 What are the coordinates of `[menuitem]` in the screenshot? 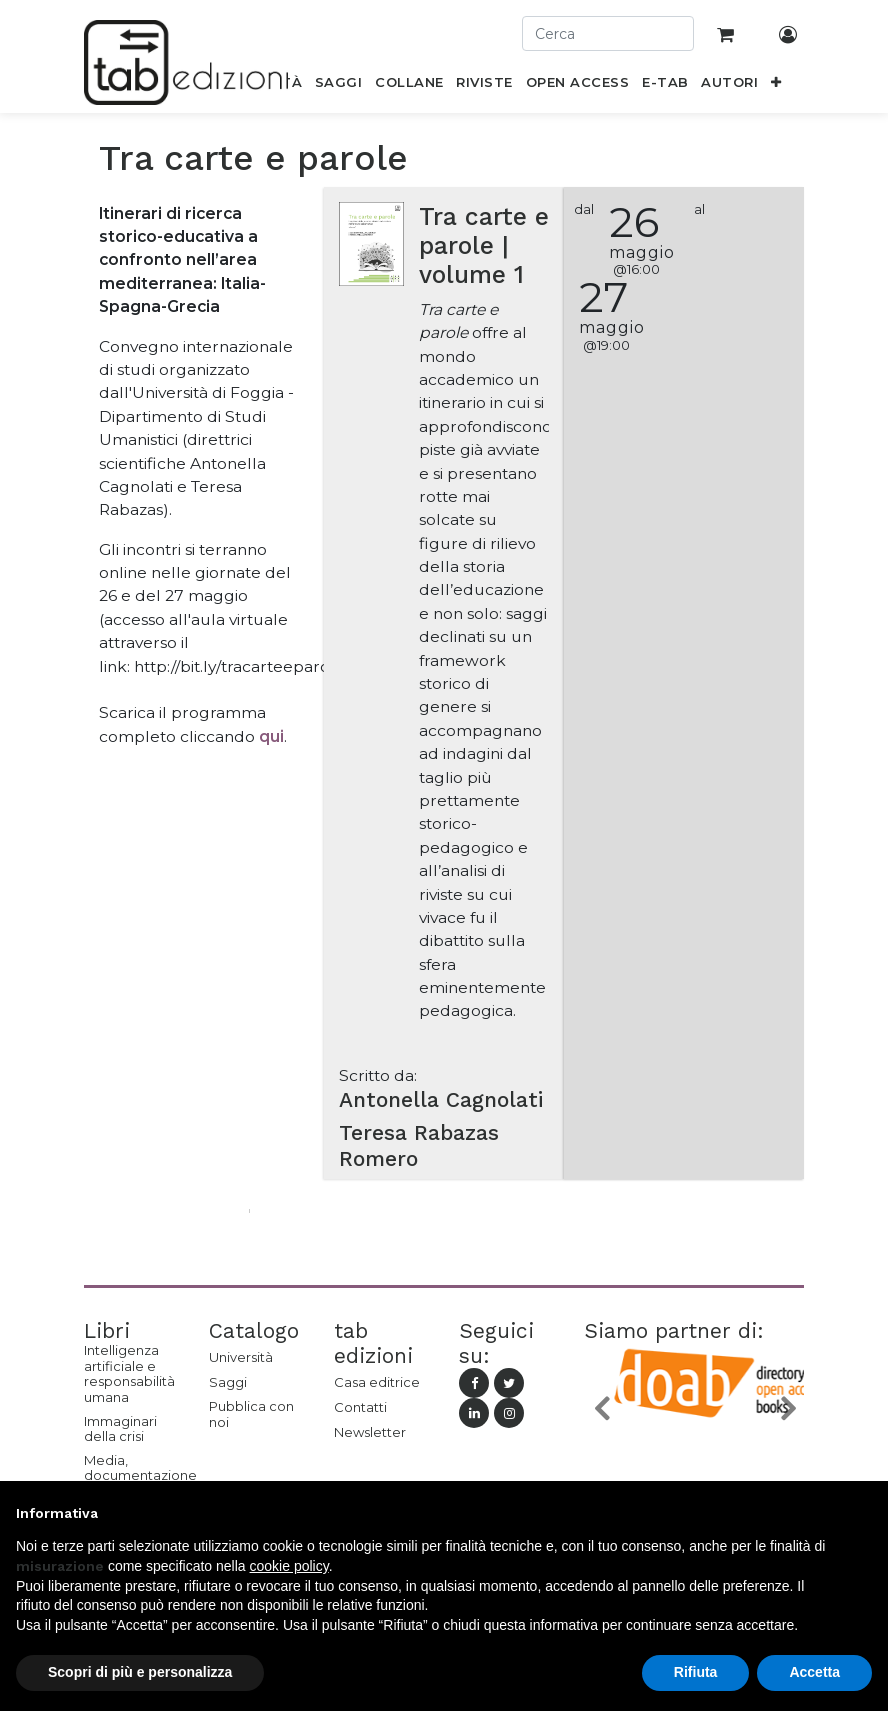 It's located at (339, 86).